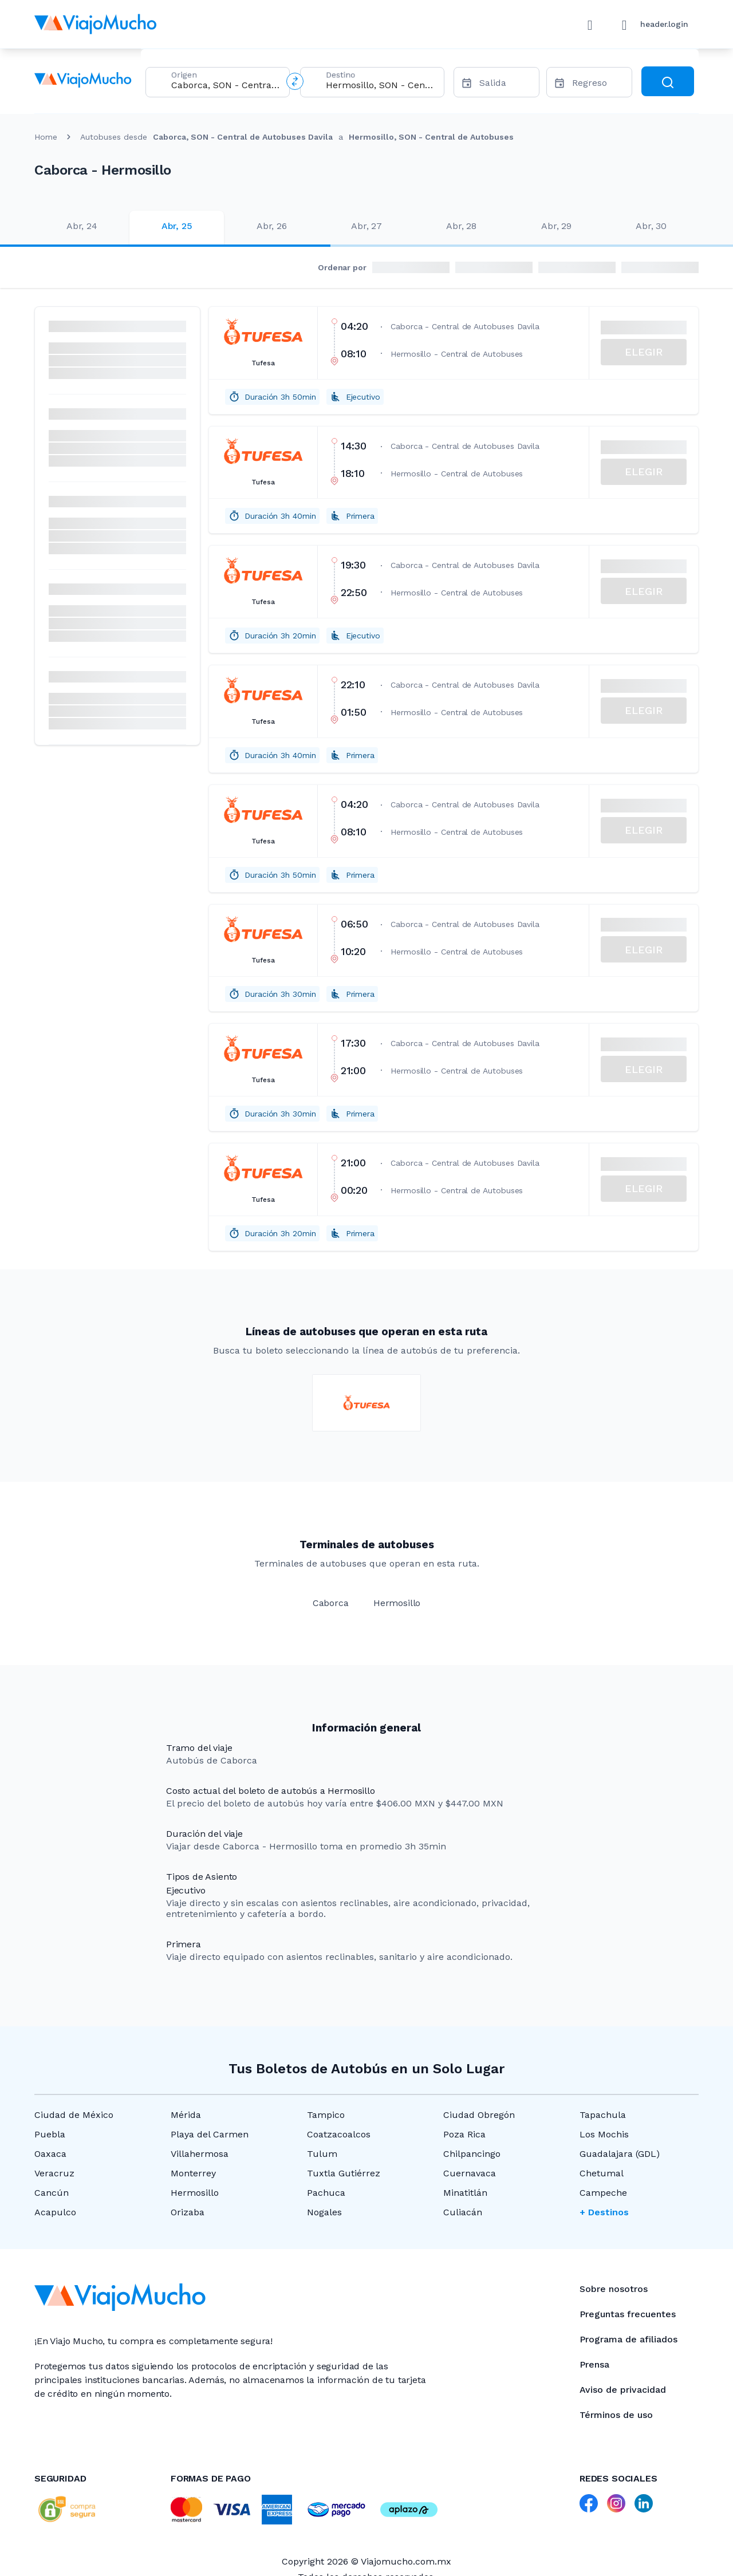  What do you see at coordinates (602, 2173) in the screenshot?
I see `Chetumal` at bounding box center [602, 2173].